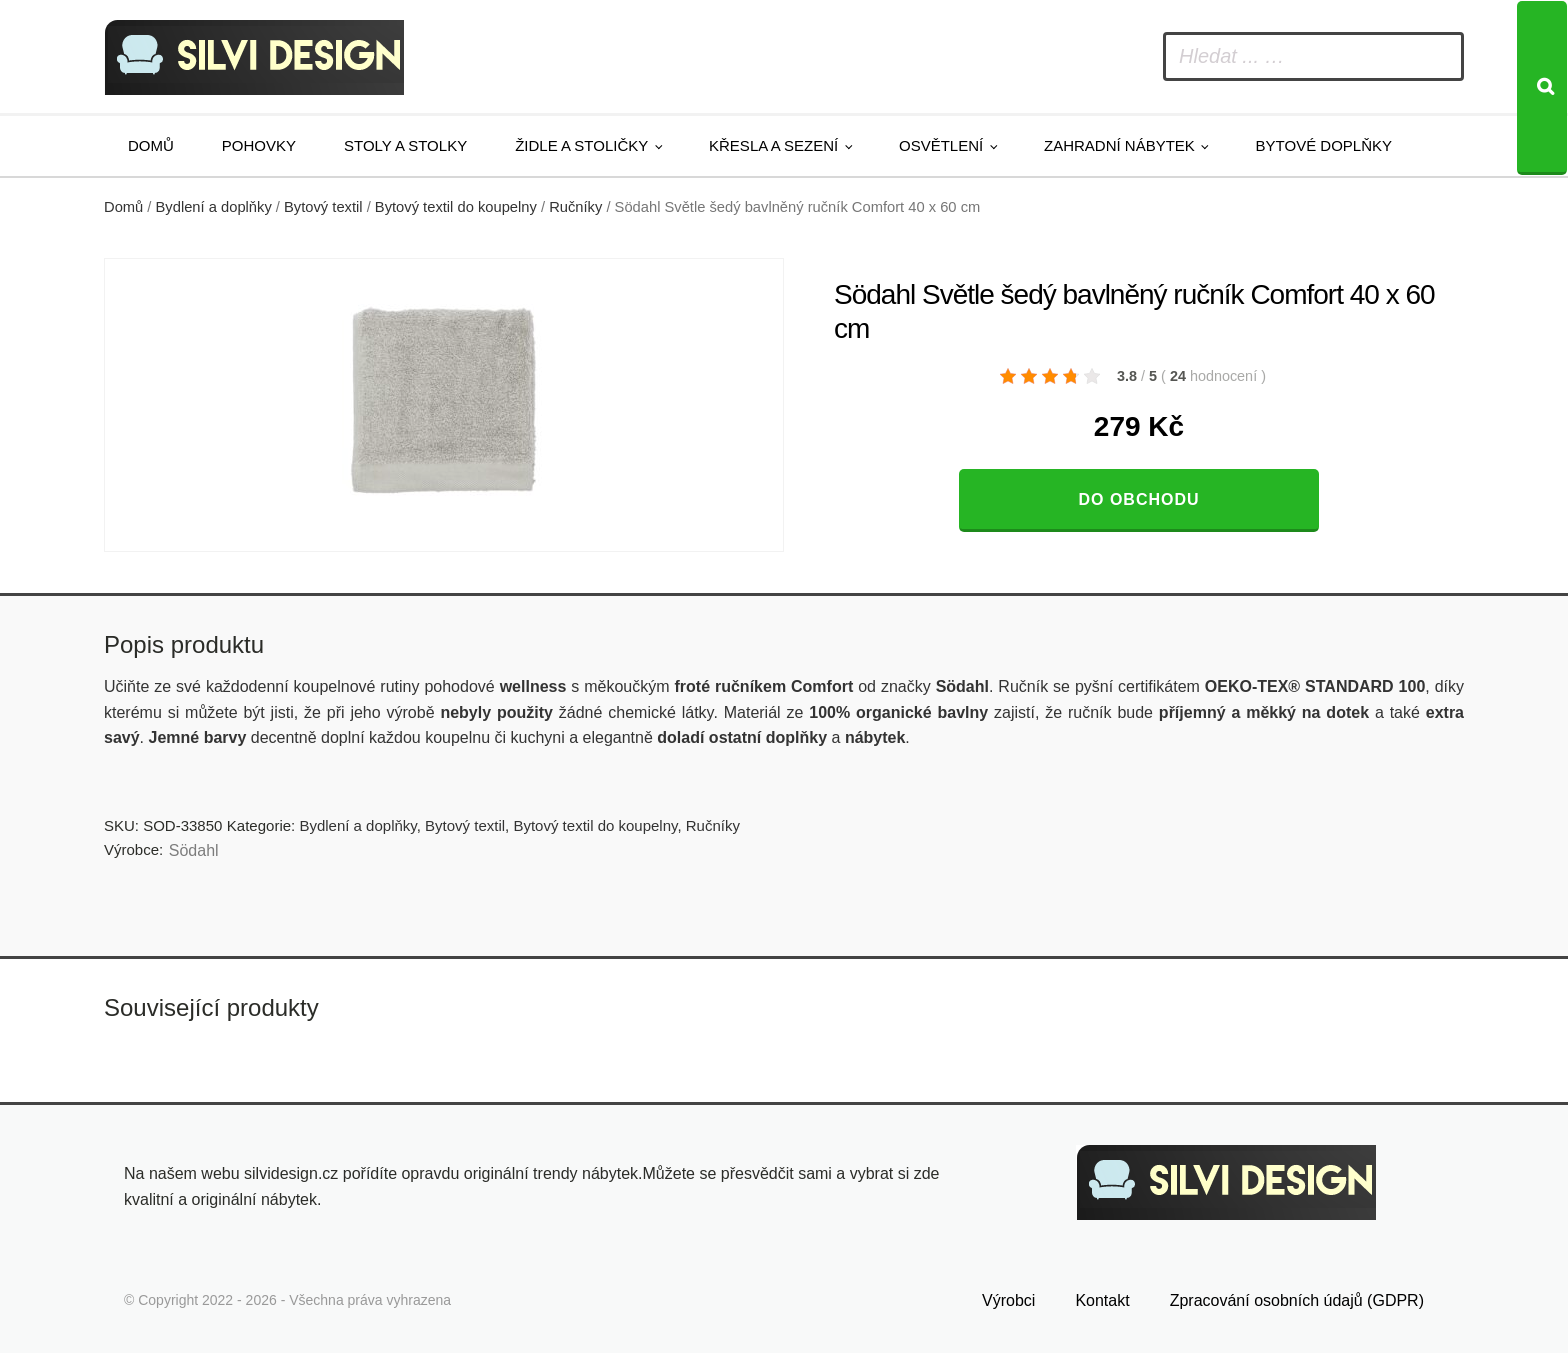  I want to click on Ručníky, so click(575, 207).